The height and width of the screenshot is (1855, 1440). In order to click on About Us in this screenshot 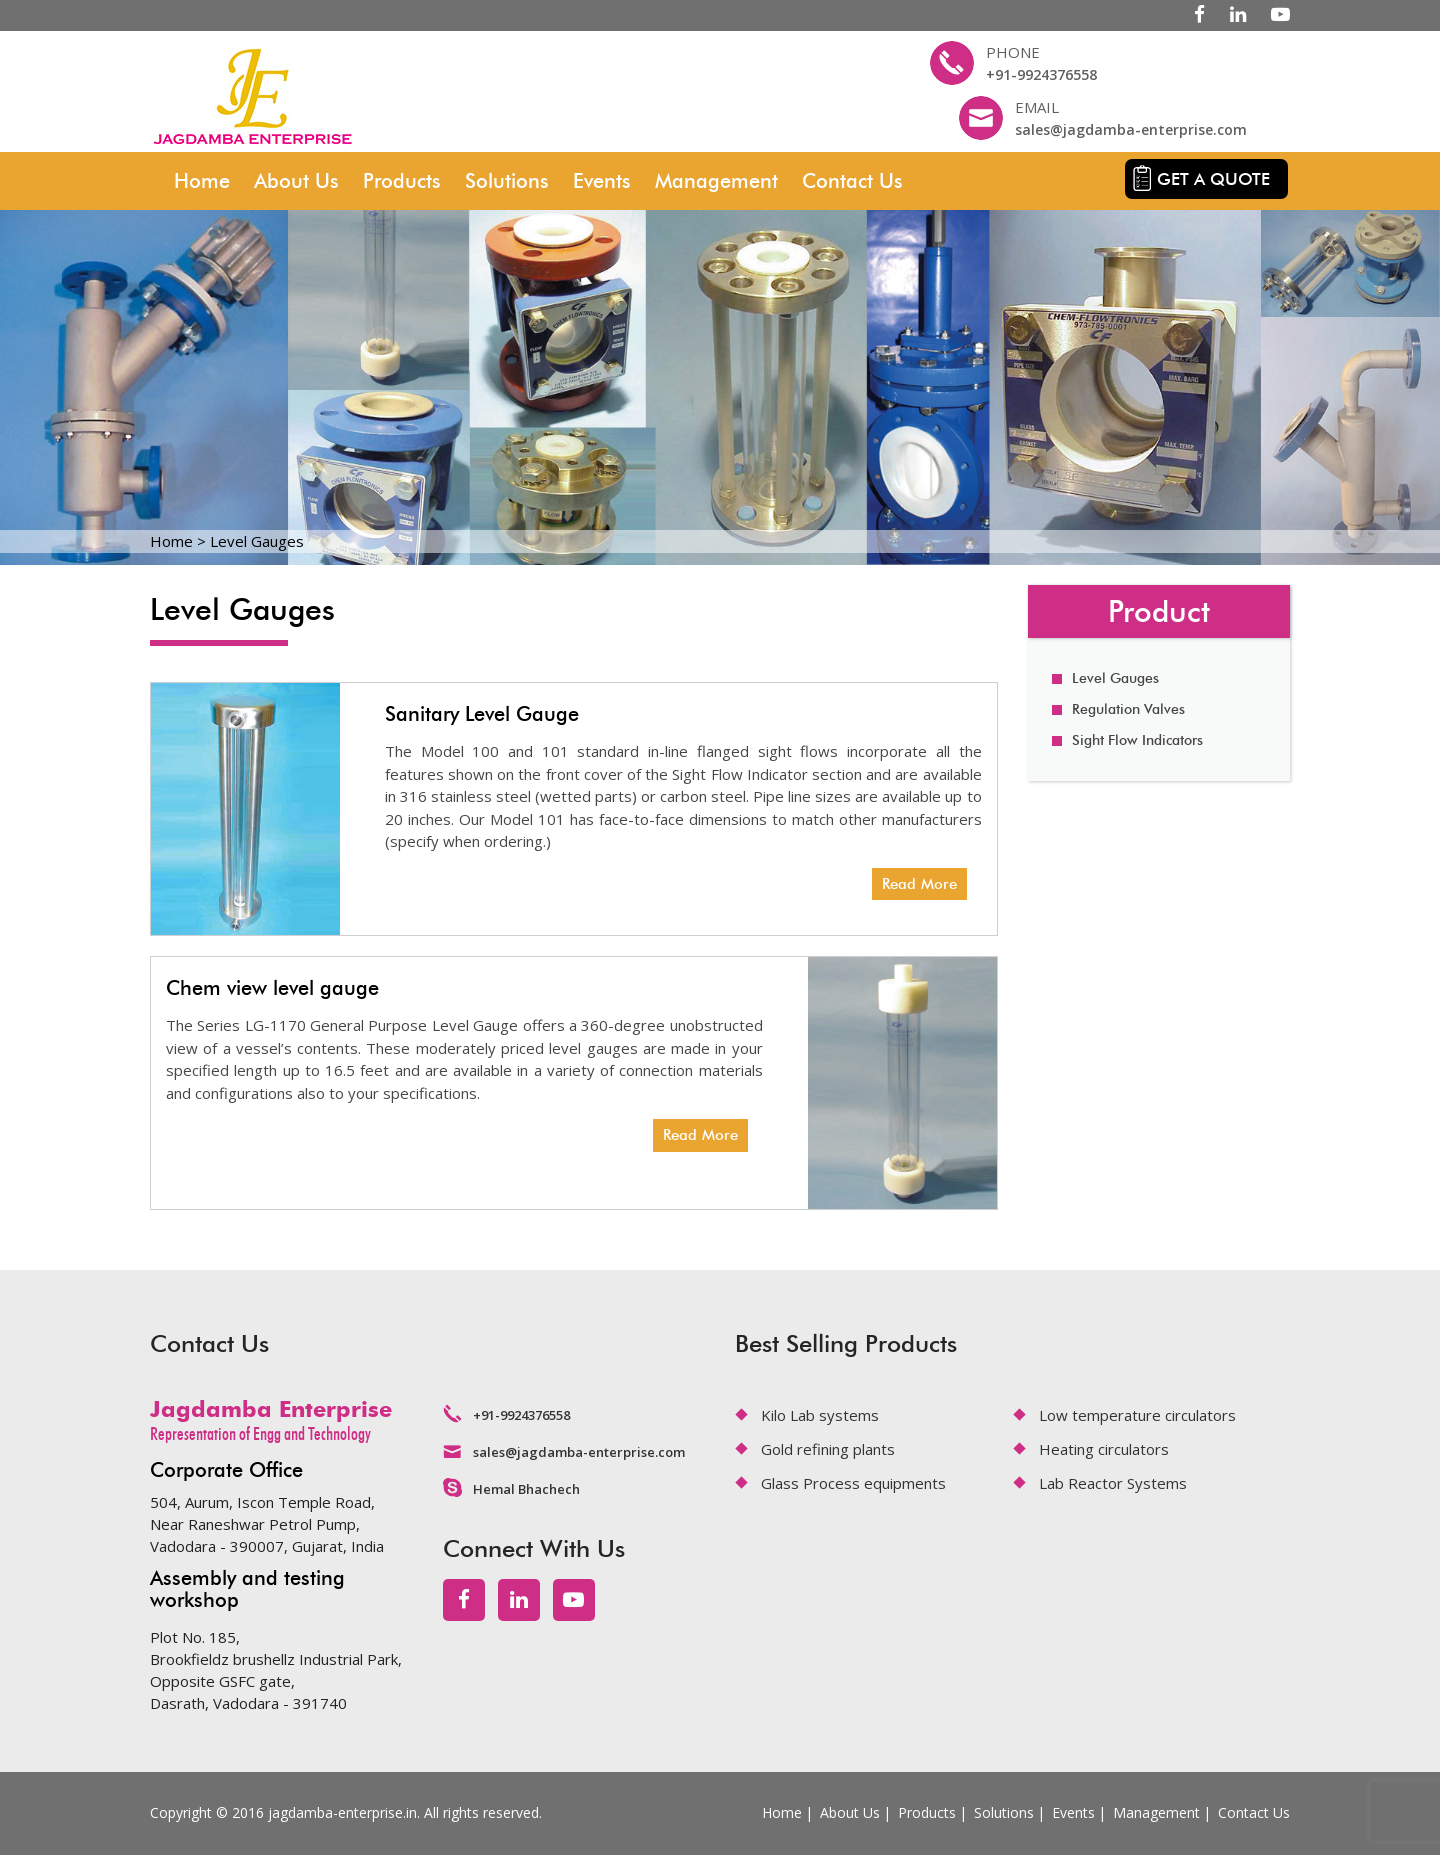, I will do `click(296, 181)`.